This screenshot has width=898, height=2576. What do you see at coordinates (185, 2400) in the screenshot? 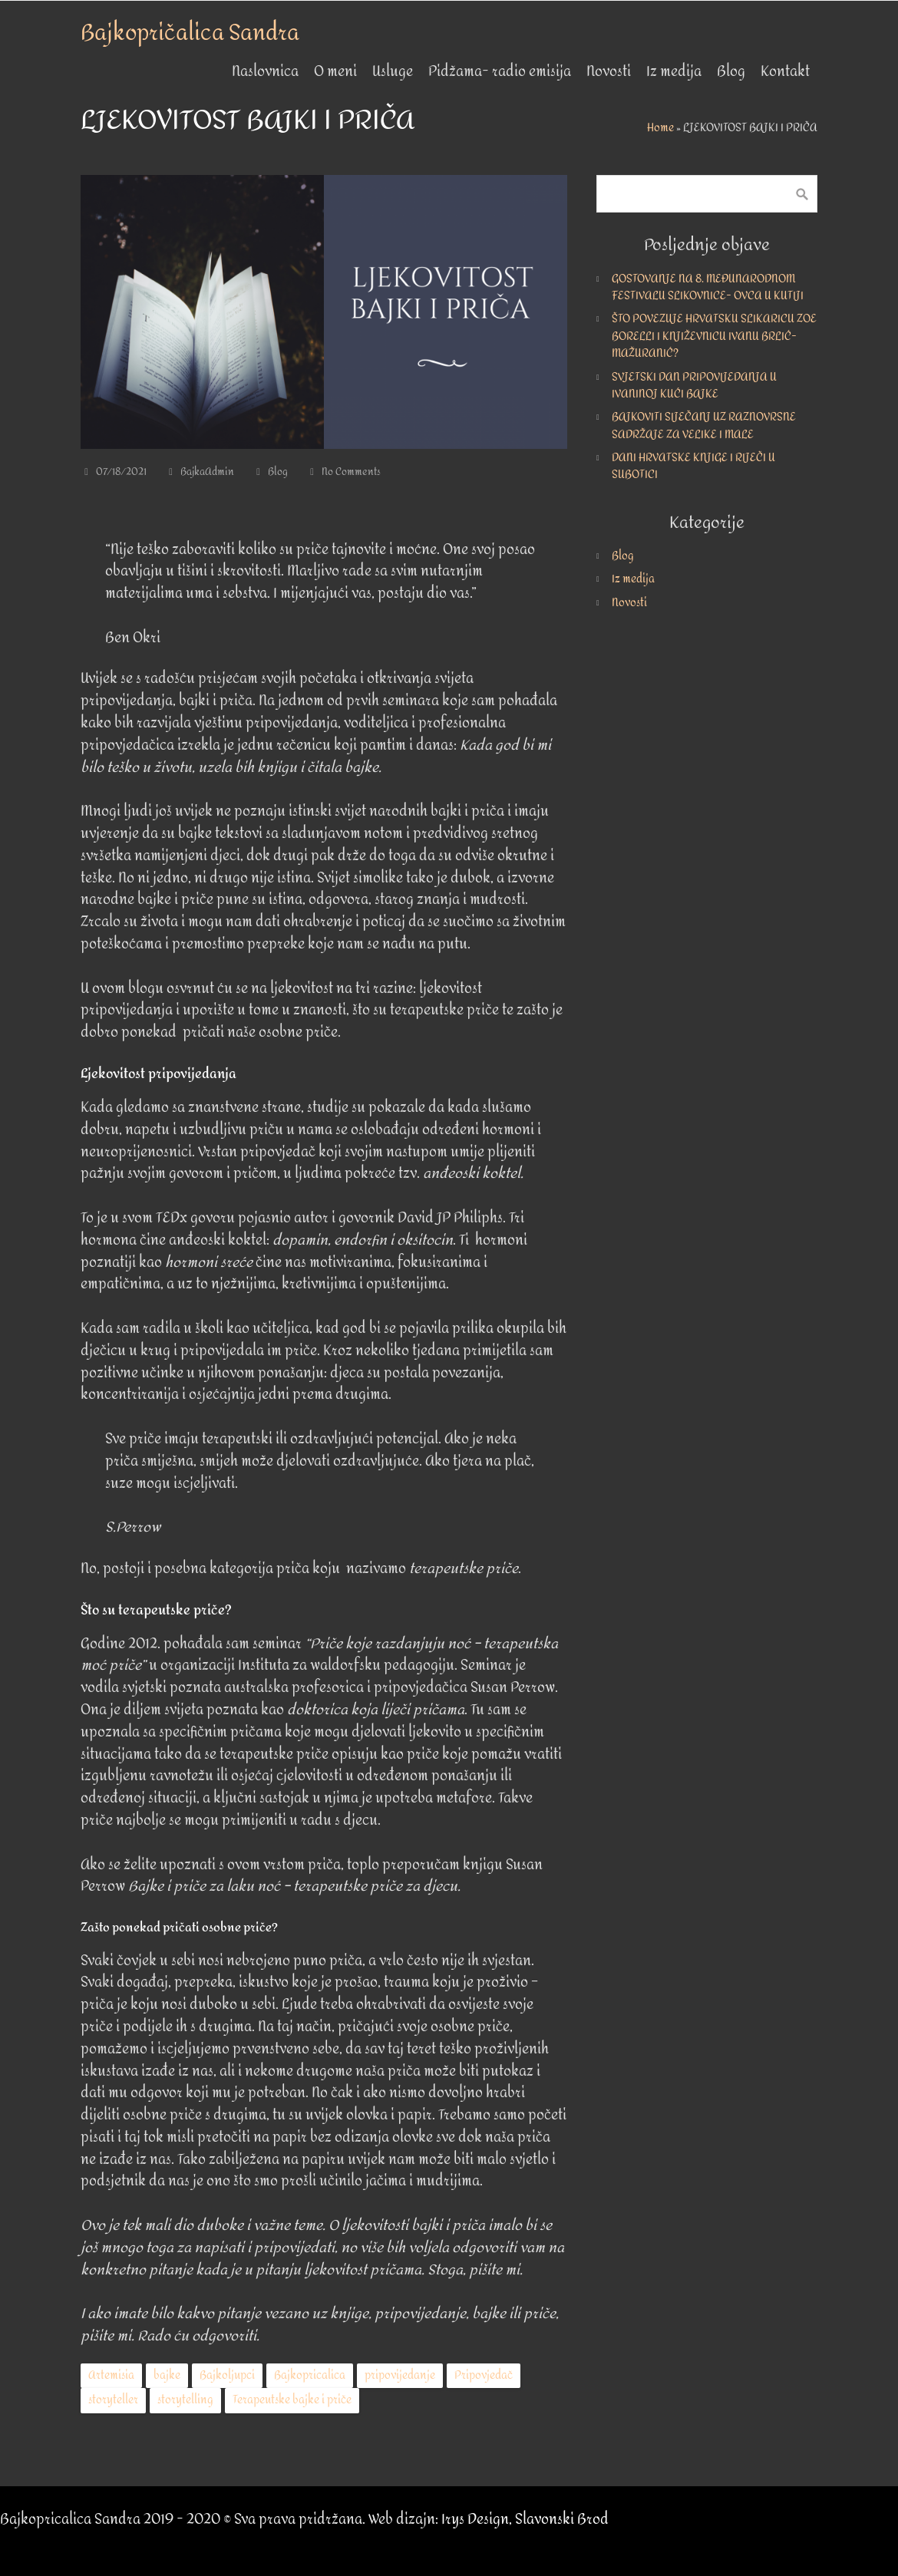
I see `storytelling` at bounding box center [185, 2400].